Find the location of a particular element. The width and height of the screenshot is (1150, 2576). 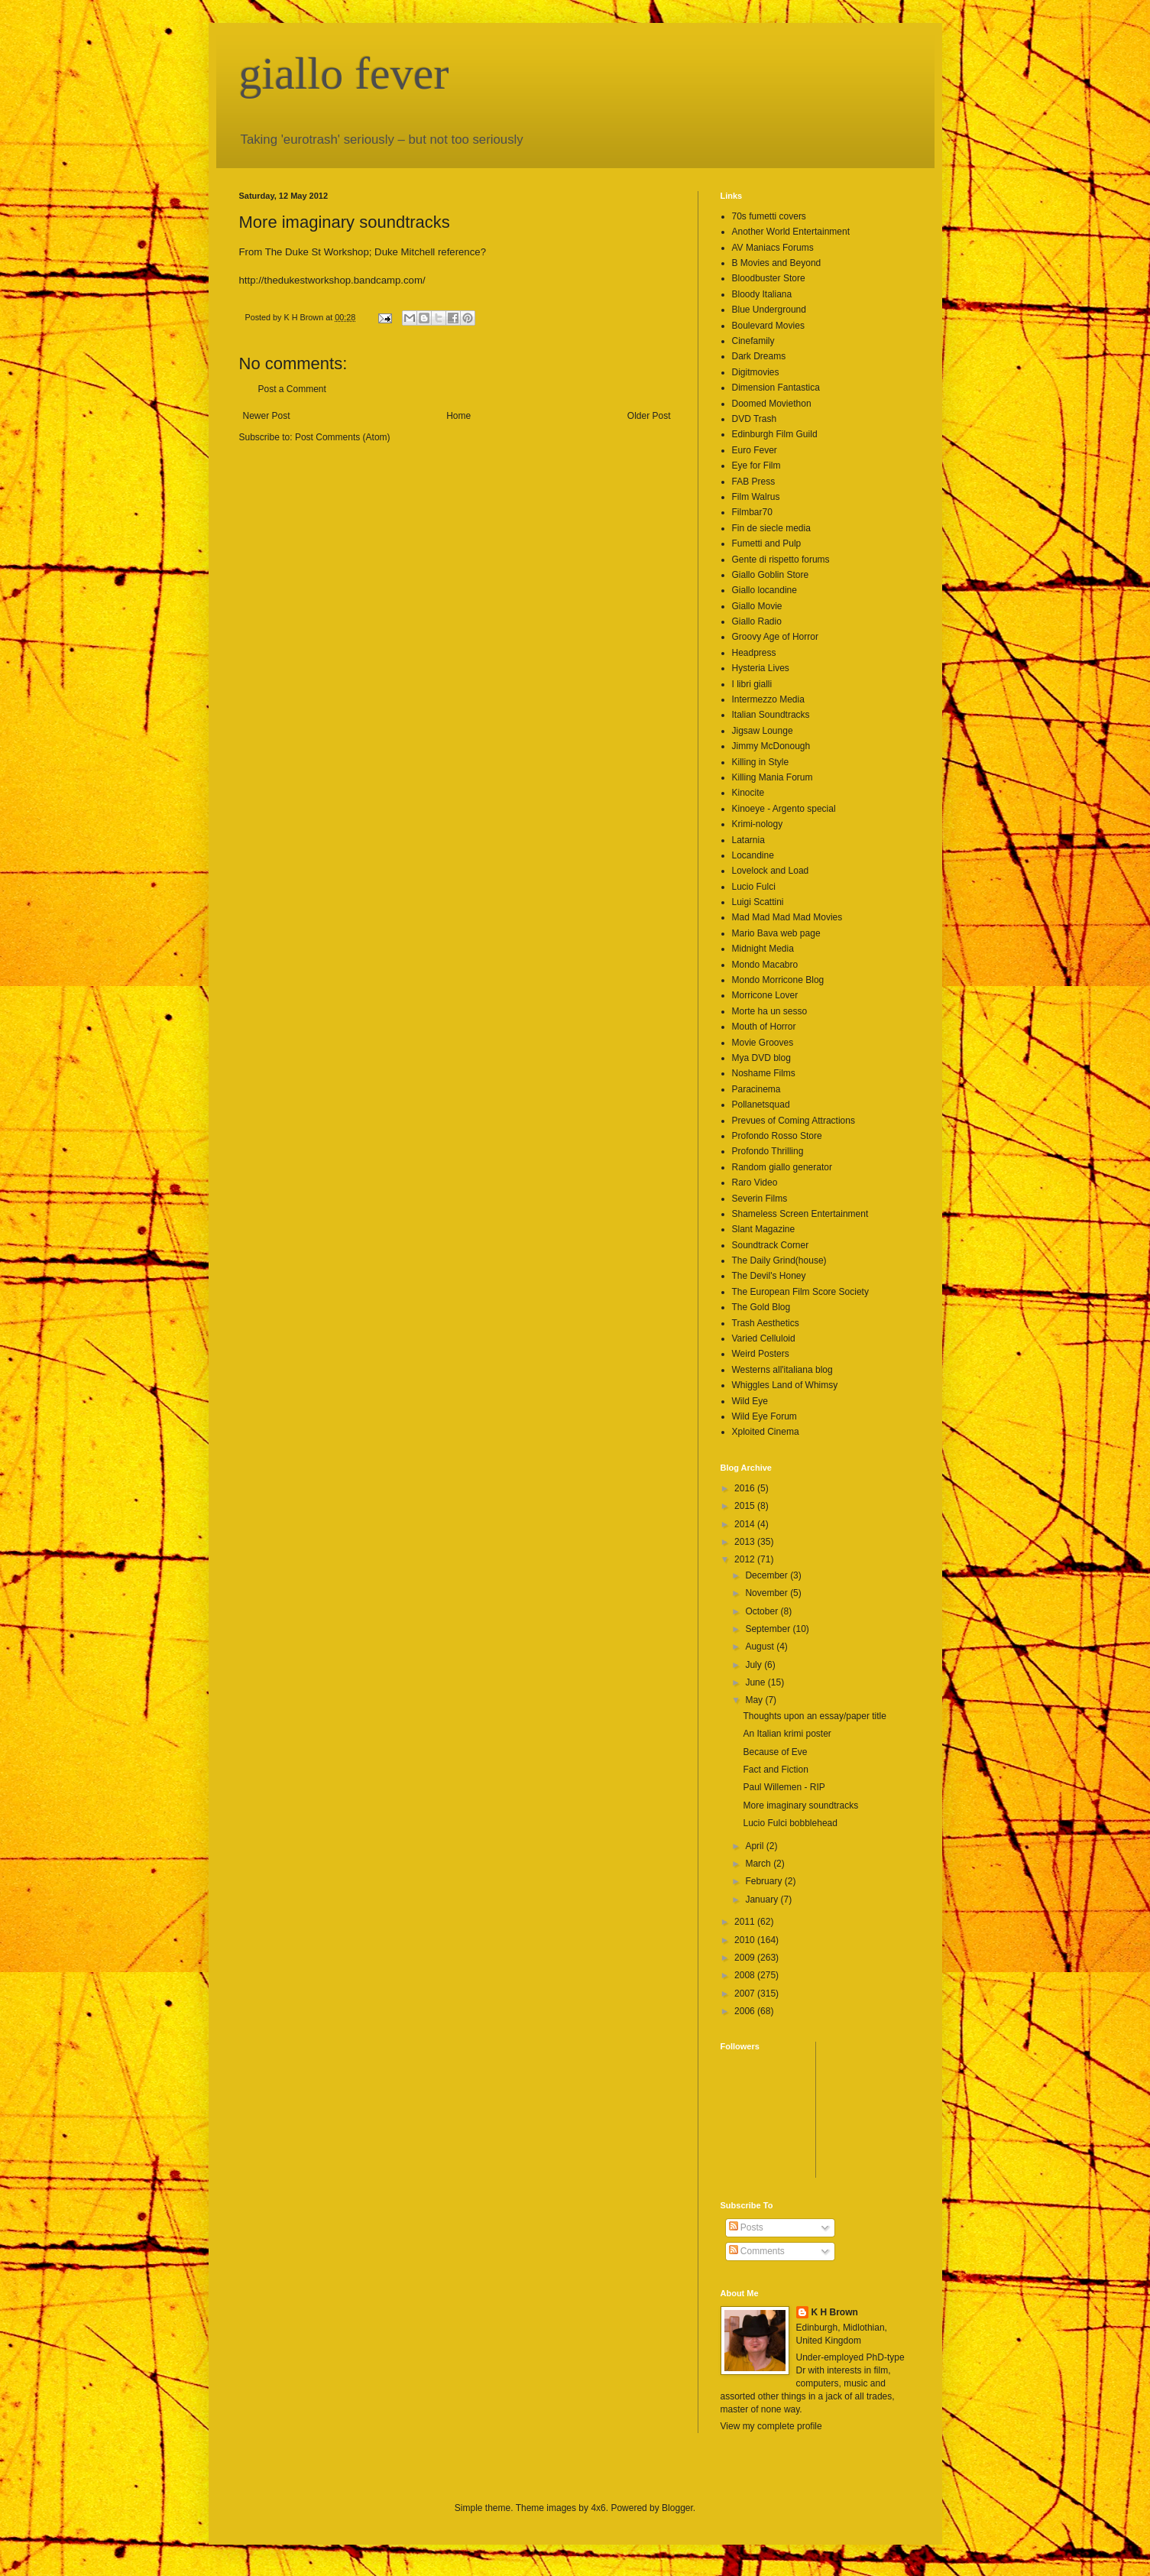

Killing in Style is located at coordinates (760, 762).